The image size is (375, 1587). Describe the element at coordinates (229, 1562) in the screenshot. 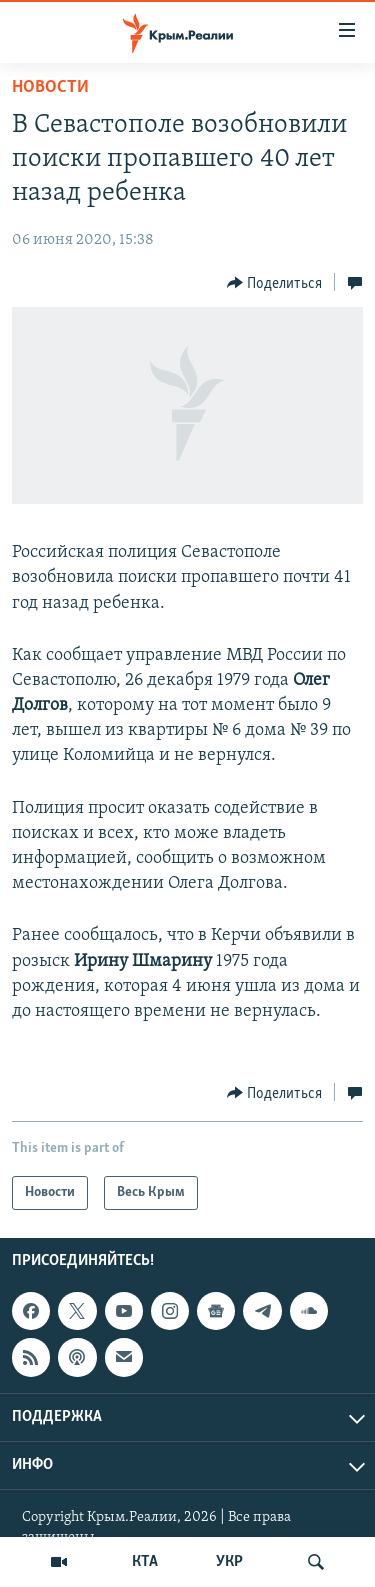

I see `УКР` at that location.